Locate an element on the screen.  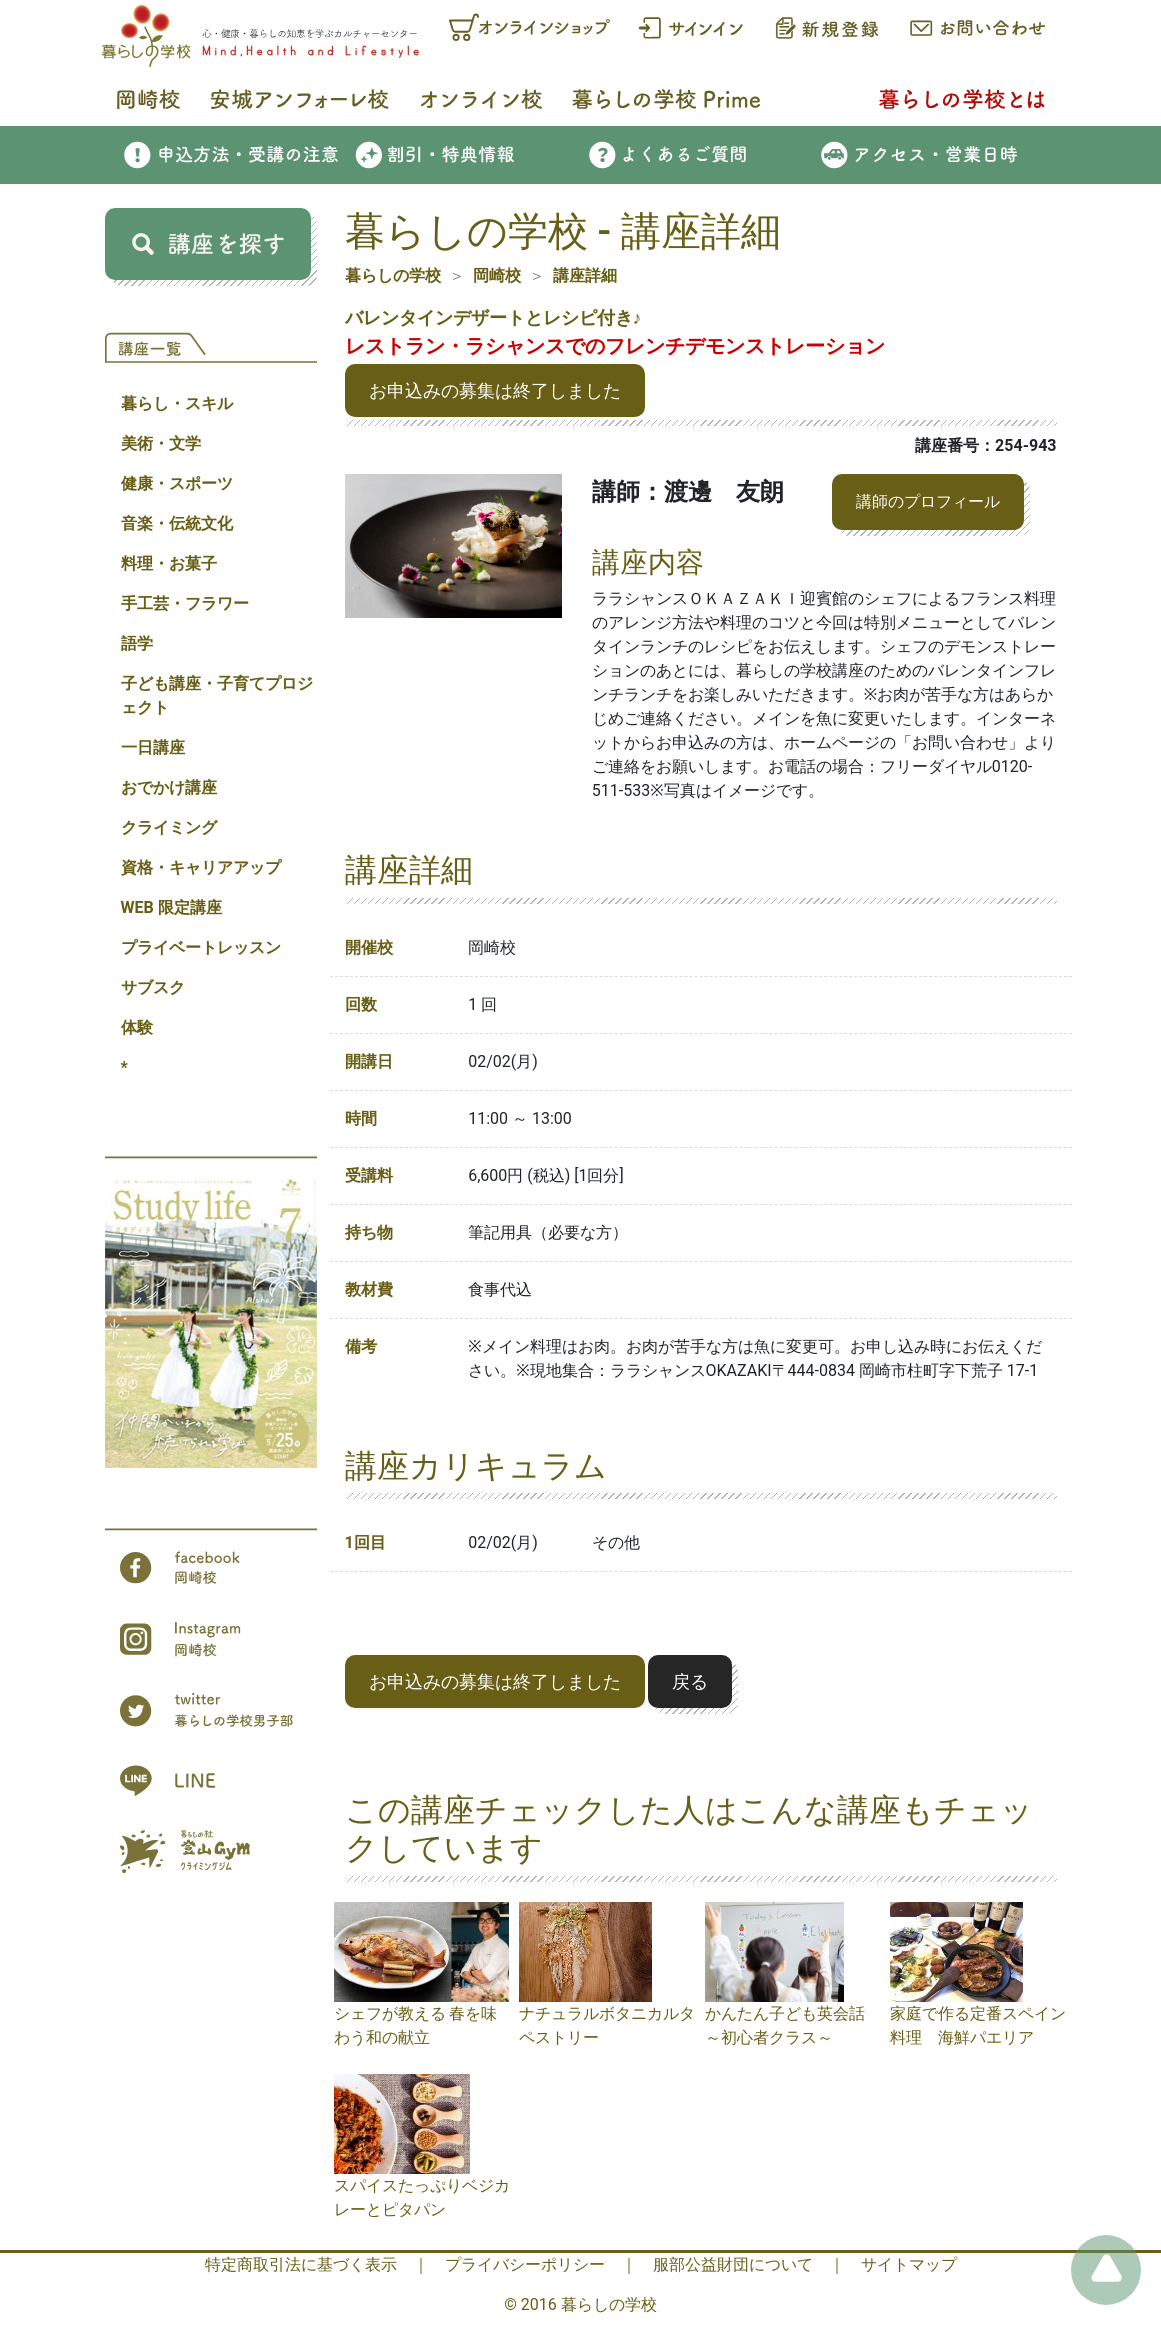
講師のプロフィール is located at coordinates (928, 501).